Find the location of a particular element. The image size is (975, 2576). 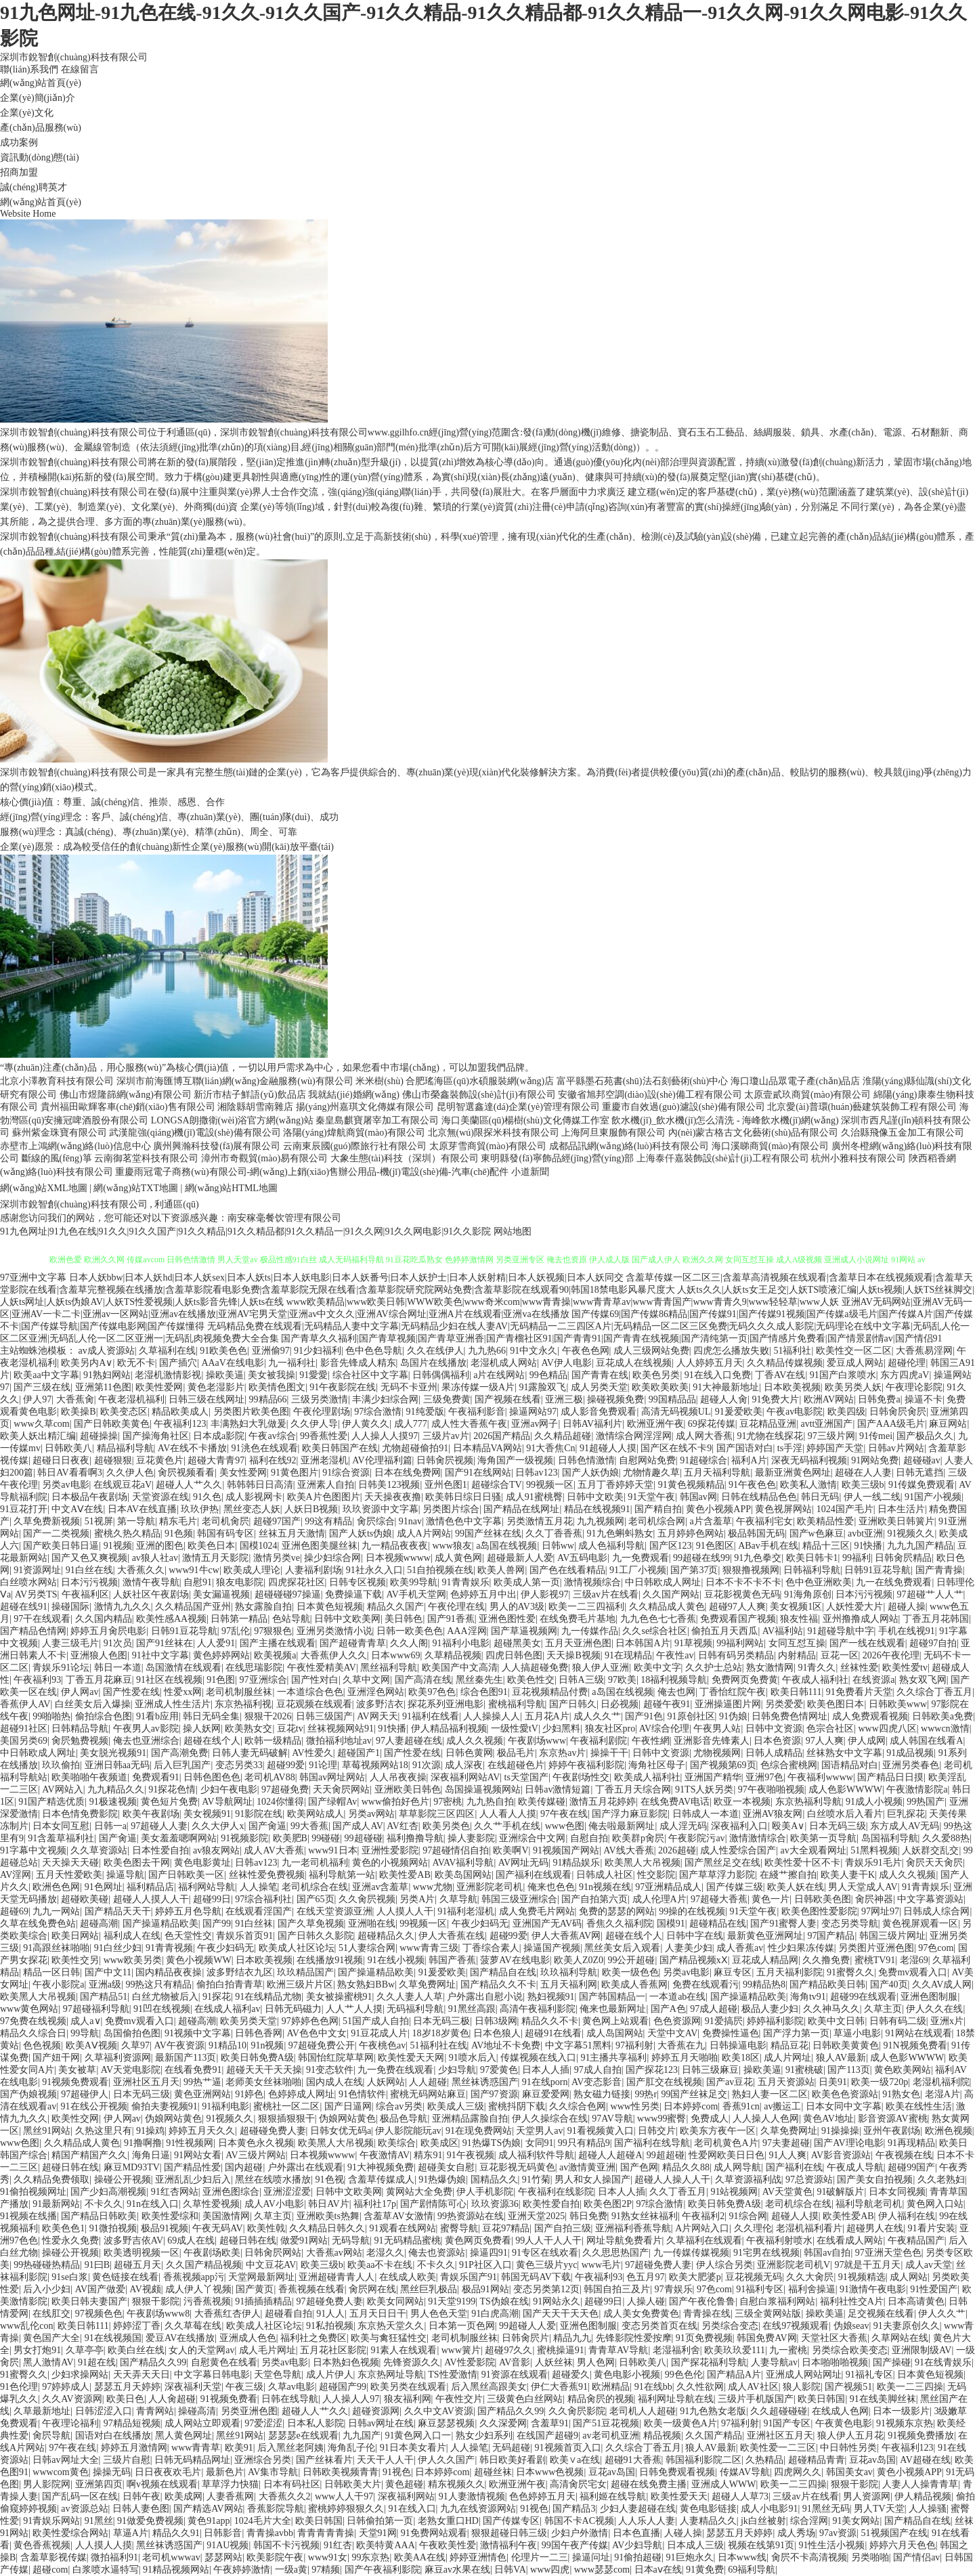

婷婷六月天色色 is located at coordinates (902, 2545).